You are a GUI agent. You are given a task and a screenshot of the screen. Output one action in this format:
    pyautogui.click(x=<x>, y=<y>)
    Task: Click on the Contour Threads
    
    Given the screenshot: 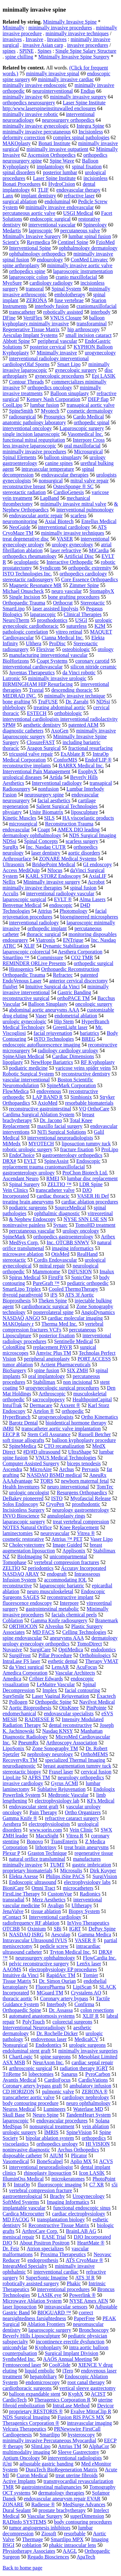 What is the action you would take?
    pyautogui.click(x=26, y=381)
    